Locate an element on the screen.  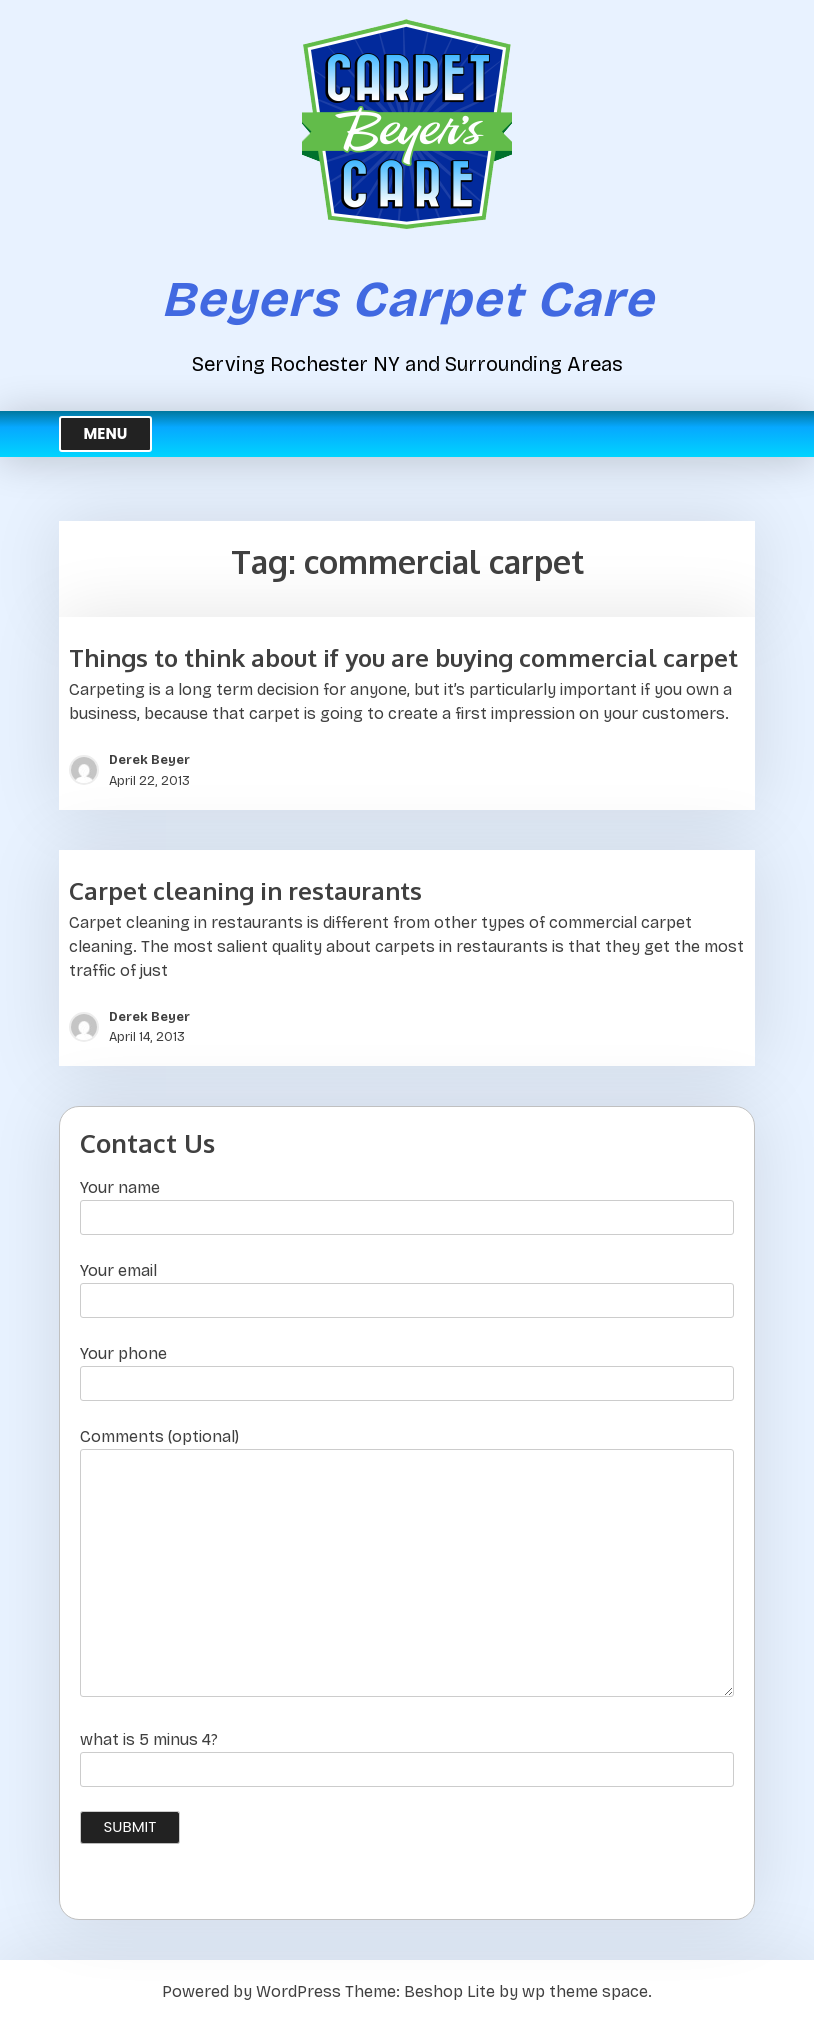
Powered by WordPress is located at coordinates (251, 1991).